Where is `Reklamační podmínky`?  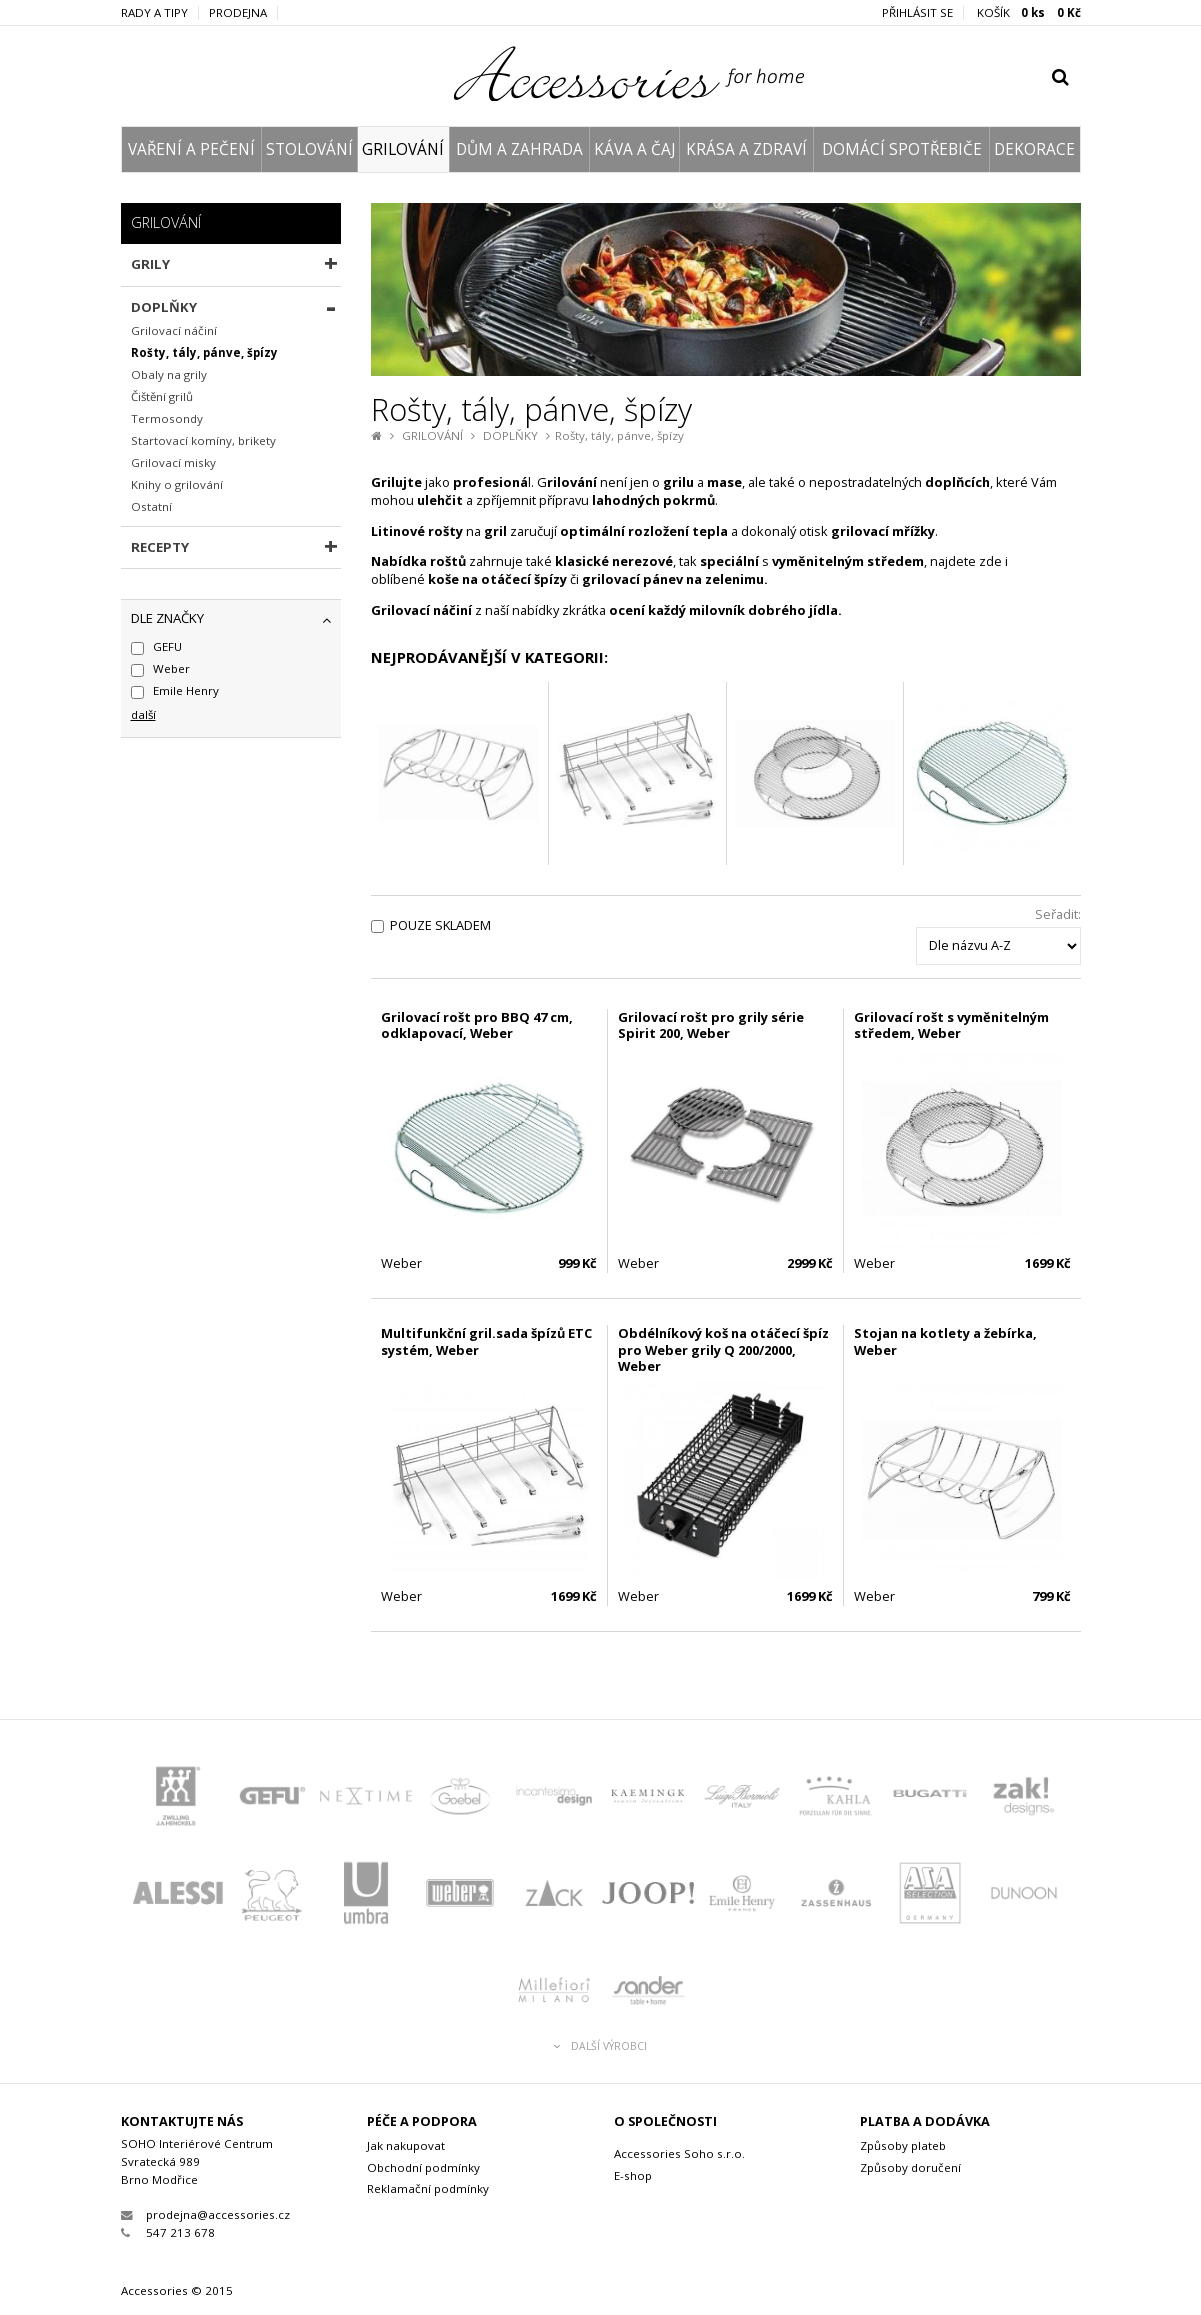
Reklamační podmínky is located at coordinates (428, 2188).